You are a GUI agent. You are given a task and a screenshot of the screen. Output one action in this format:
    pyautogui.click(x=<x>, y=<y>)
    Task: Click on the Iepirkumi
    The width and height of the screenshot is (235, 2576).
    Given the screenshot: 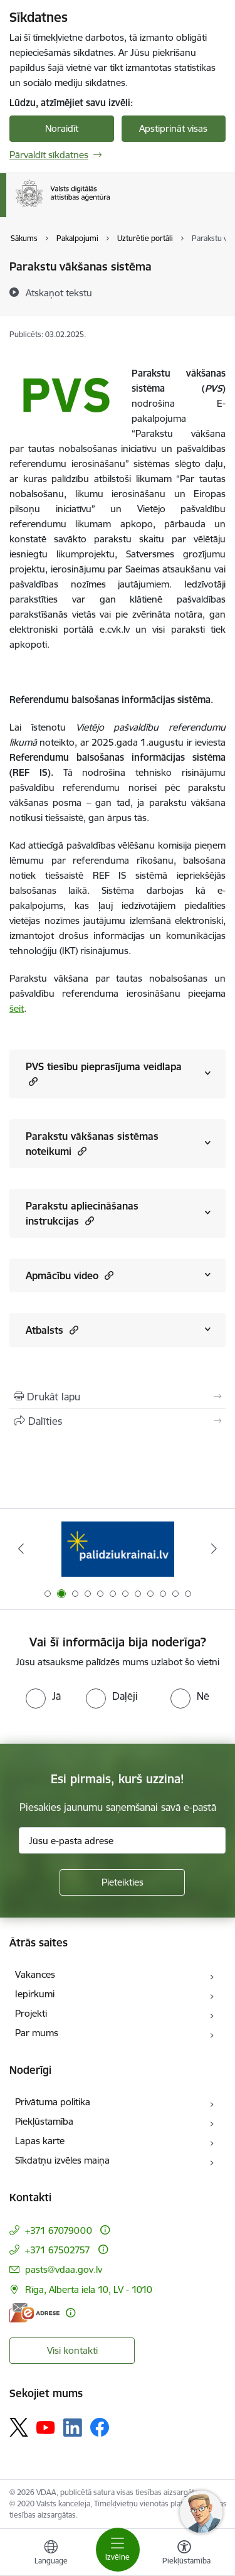 What is the action you would take?
    pyautogui.click(x=35, y=1994)
    